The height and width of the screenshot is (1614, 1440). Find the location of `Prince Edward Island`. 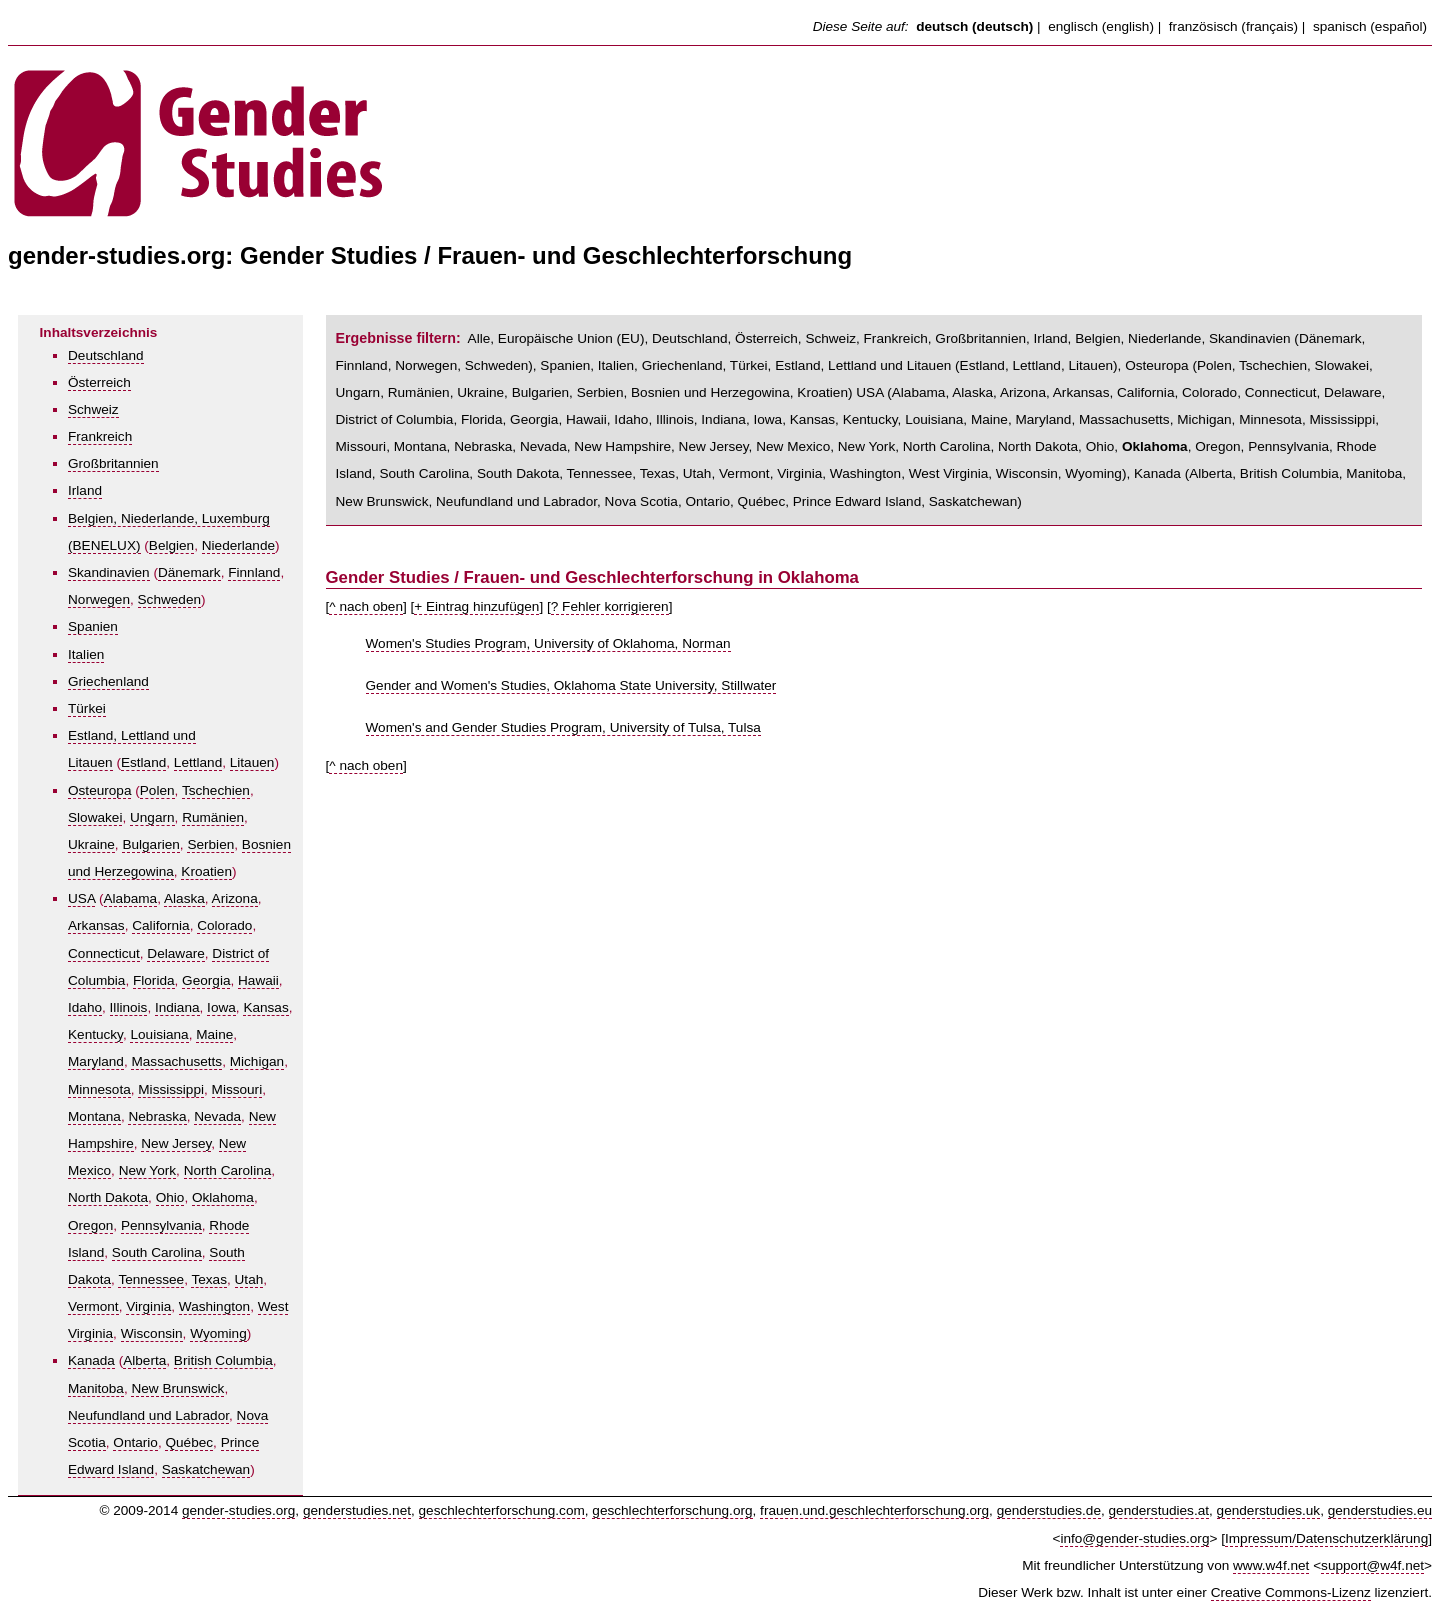

Prince Edward Island is located at coordinates (857, 501).